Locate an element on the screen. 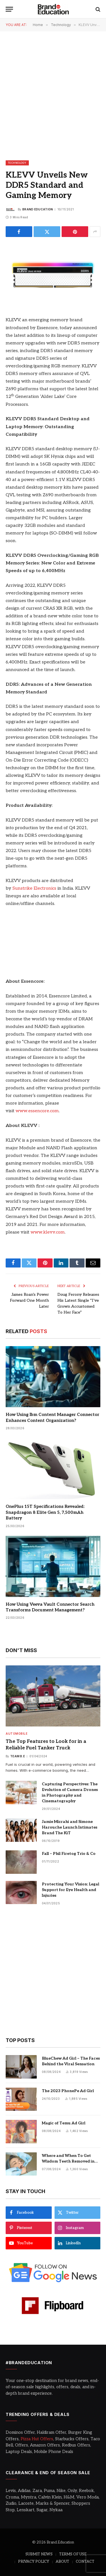  www.klevv.com is located at coordinates (48, 1232).